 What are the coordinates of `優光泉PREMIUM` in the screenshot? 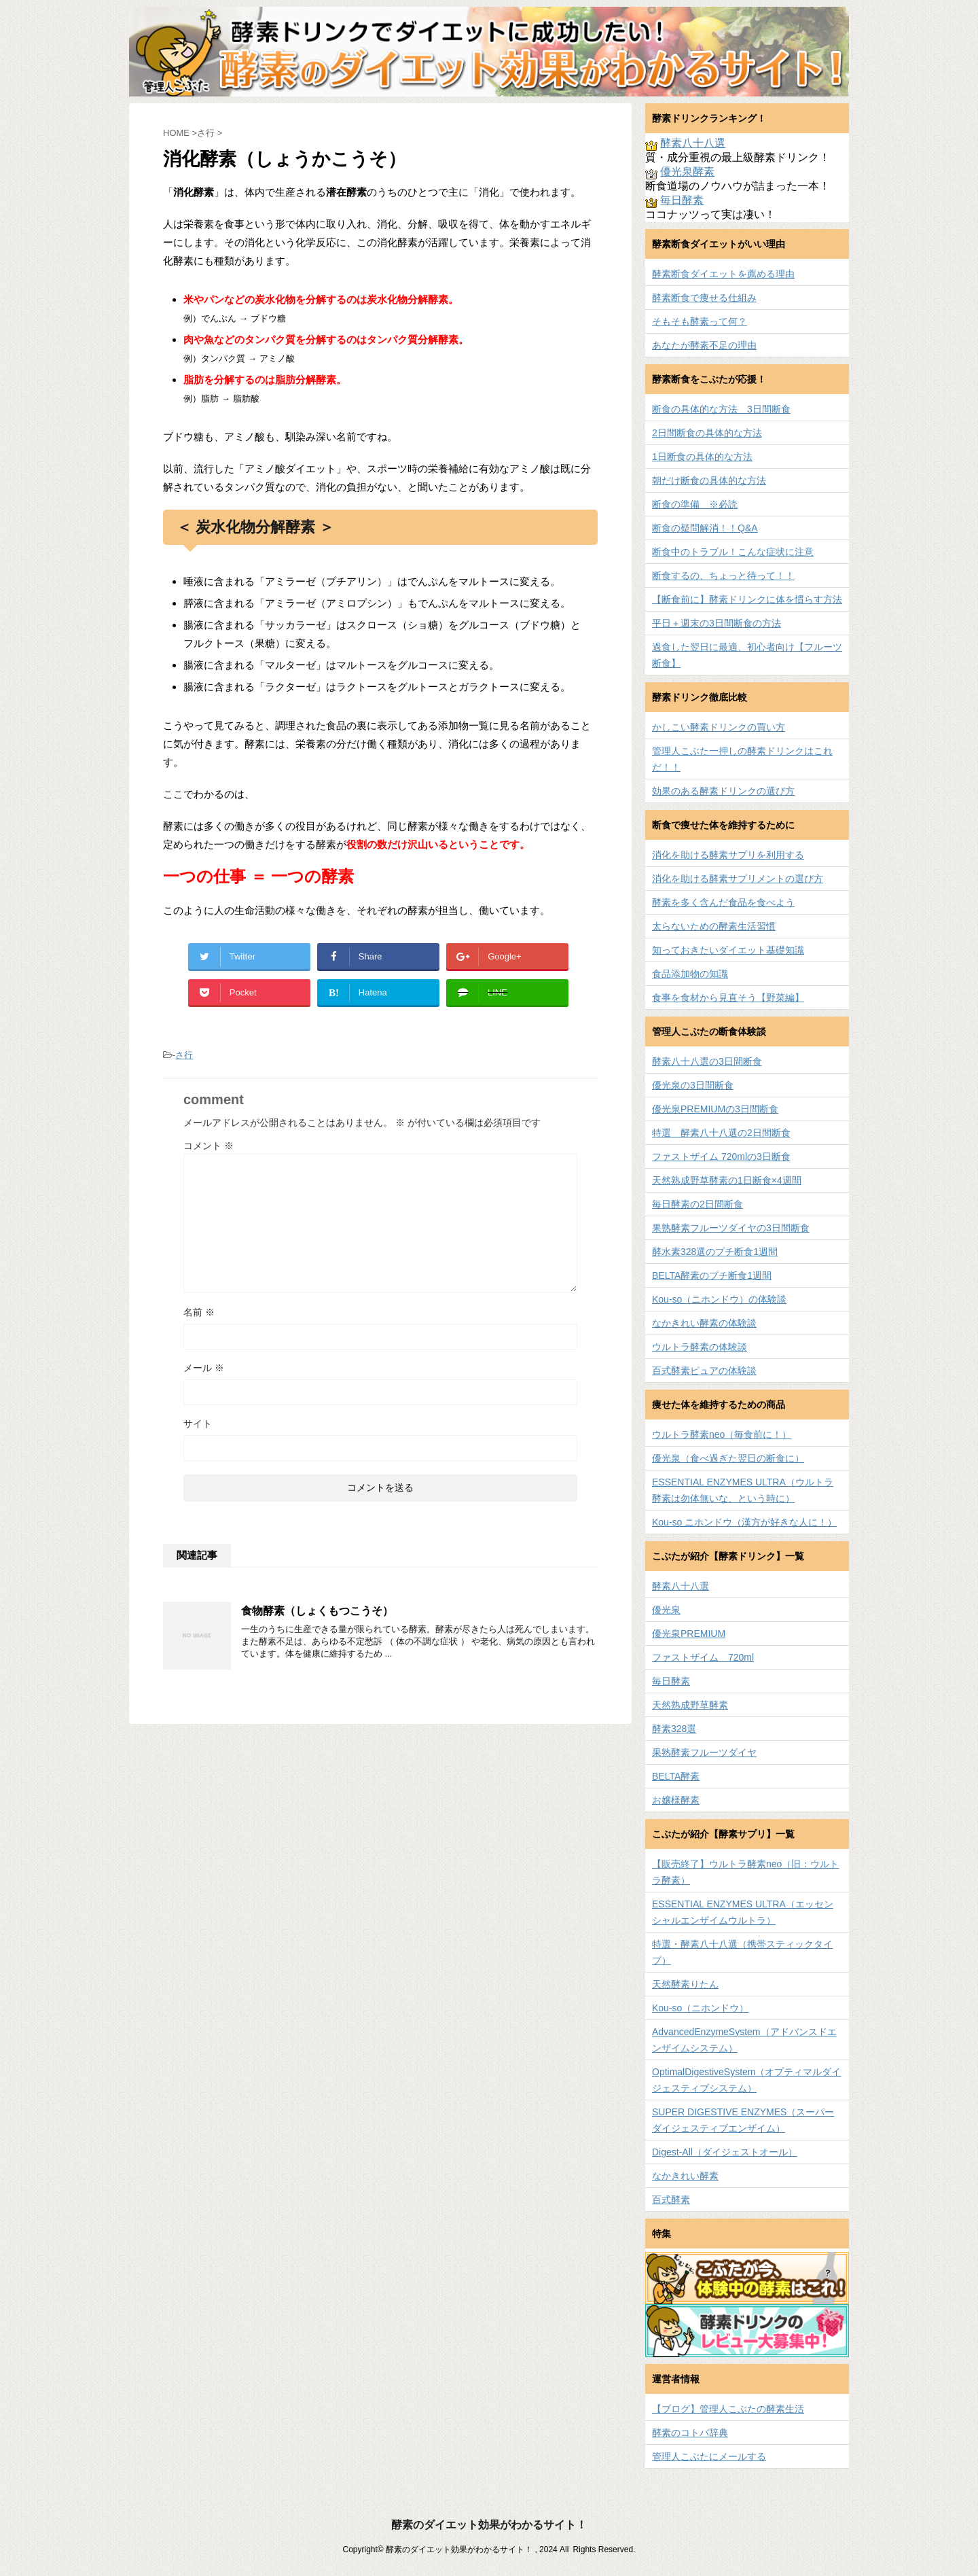 It's located at (688, 1633).